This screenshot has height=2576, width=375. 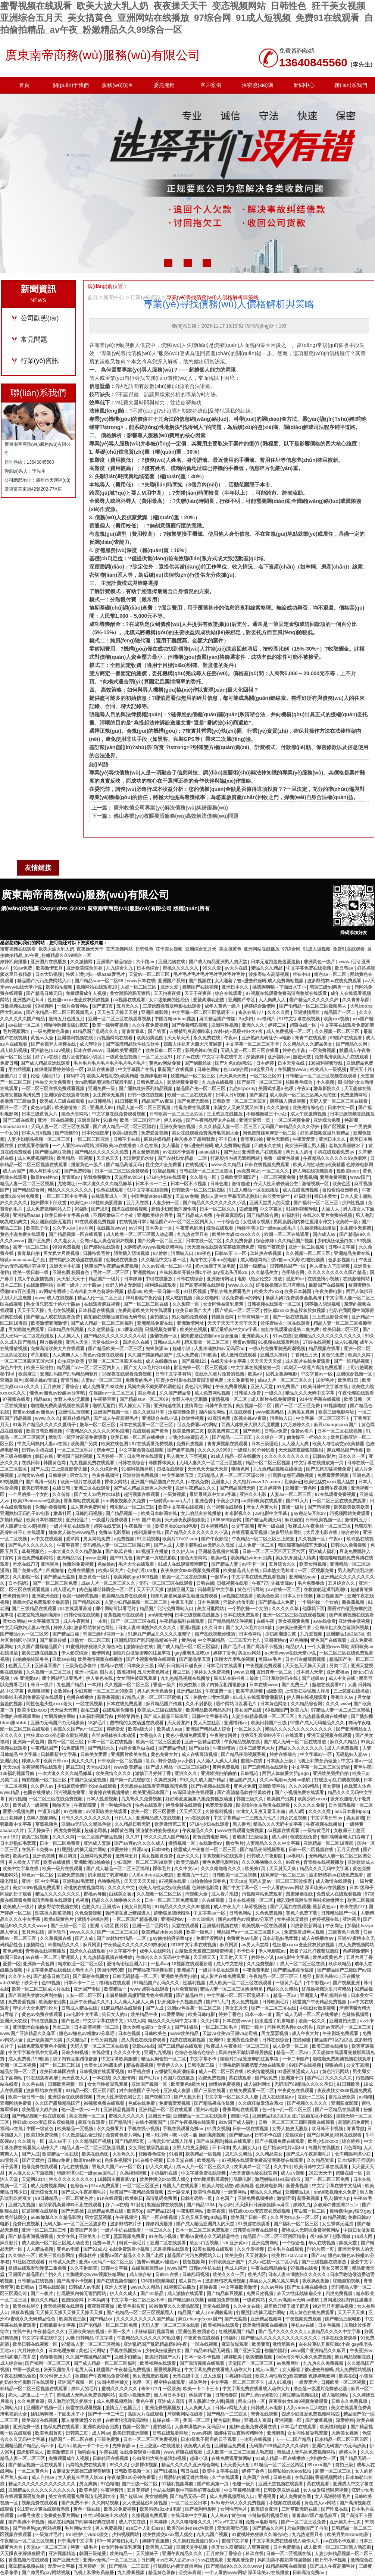 What do you see at coordinates (151, 1735) in the screenshot?
I see `大香焦久久` at bounding box center [151, 1735].